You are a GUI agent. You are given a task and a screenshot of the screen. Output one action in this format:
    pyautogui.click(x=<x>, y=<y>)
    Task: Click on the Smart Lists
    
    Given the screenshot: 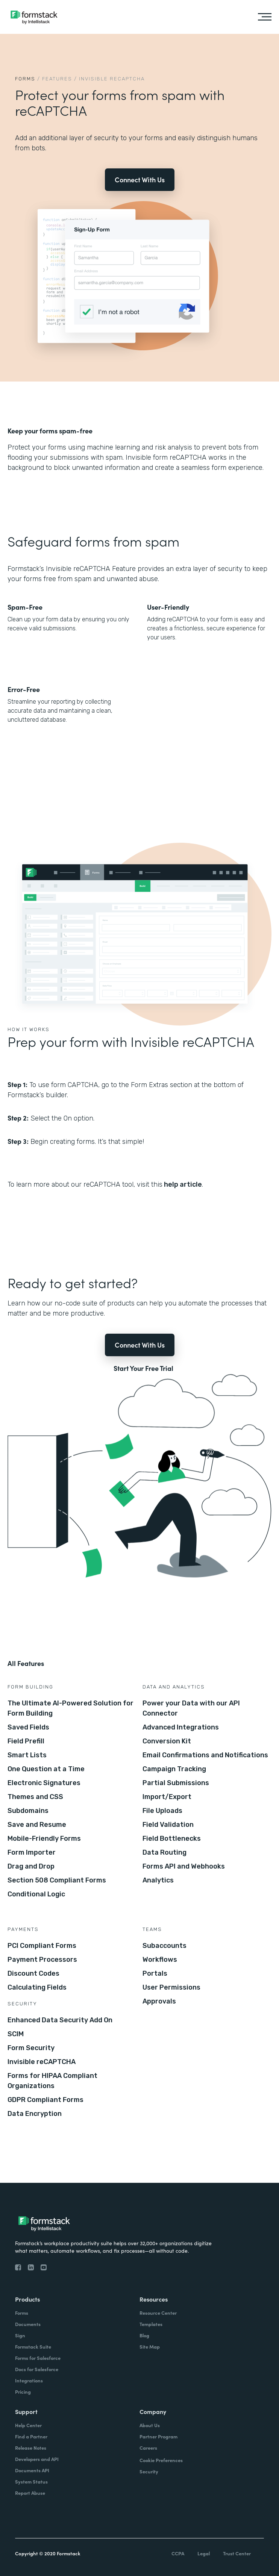 What is the action you would take?
    pyautogui.click(x=27, y=1755)
    